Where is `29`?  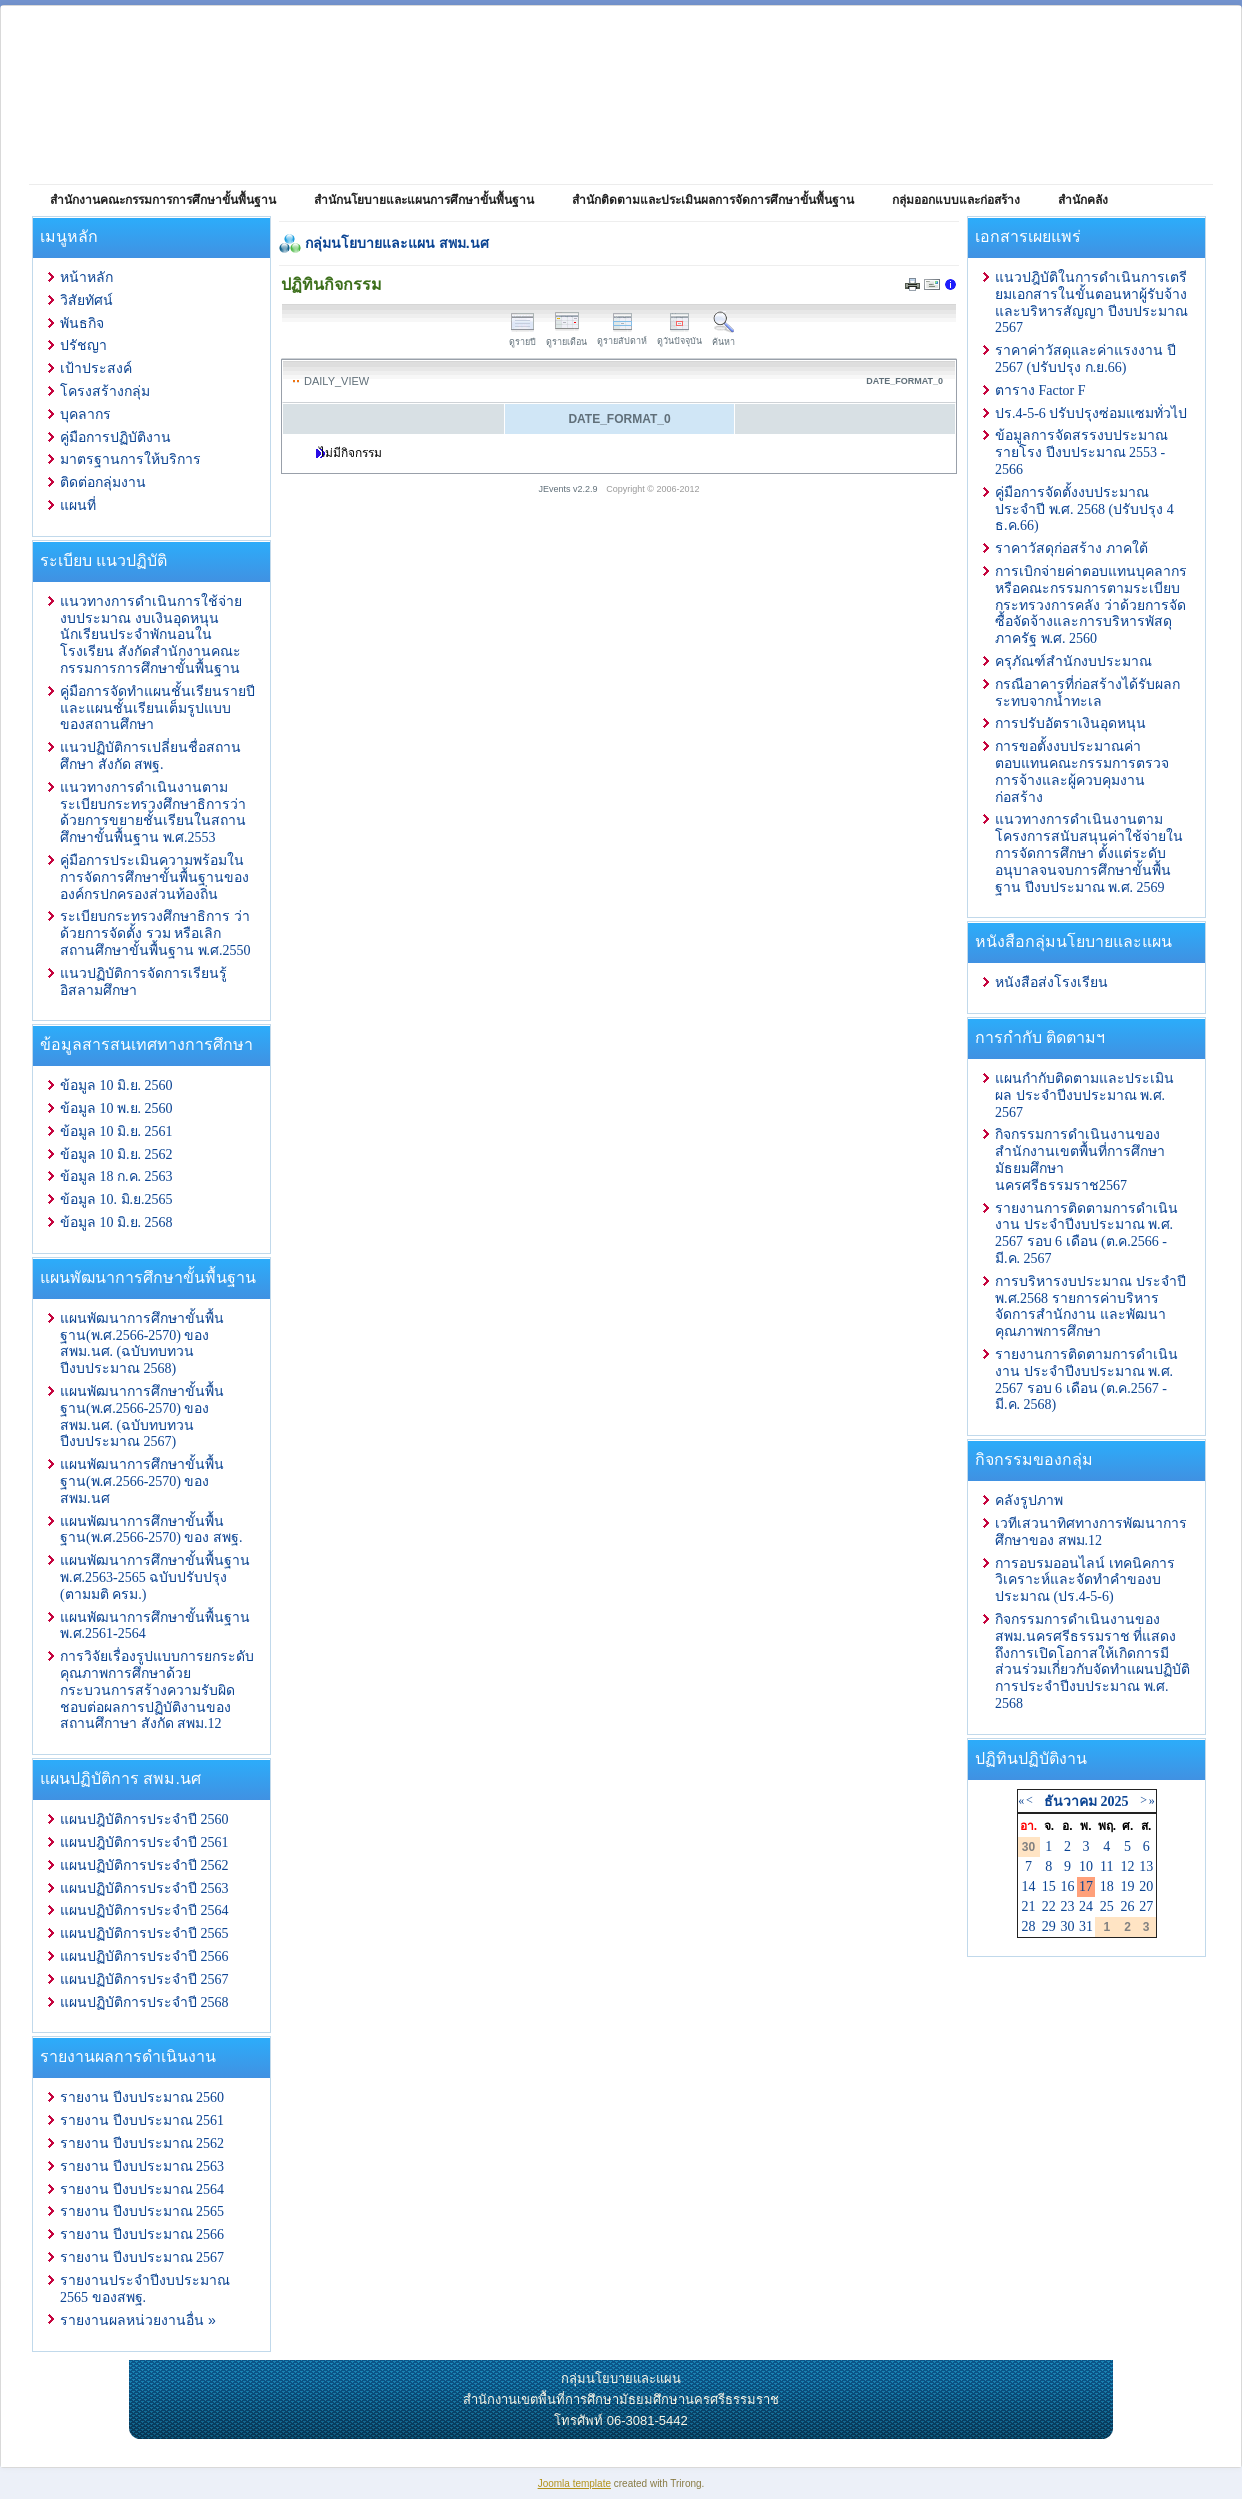
29 is located at coordinates (1049, 1926).